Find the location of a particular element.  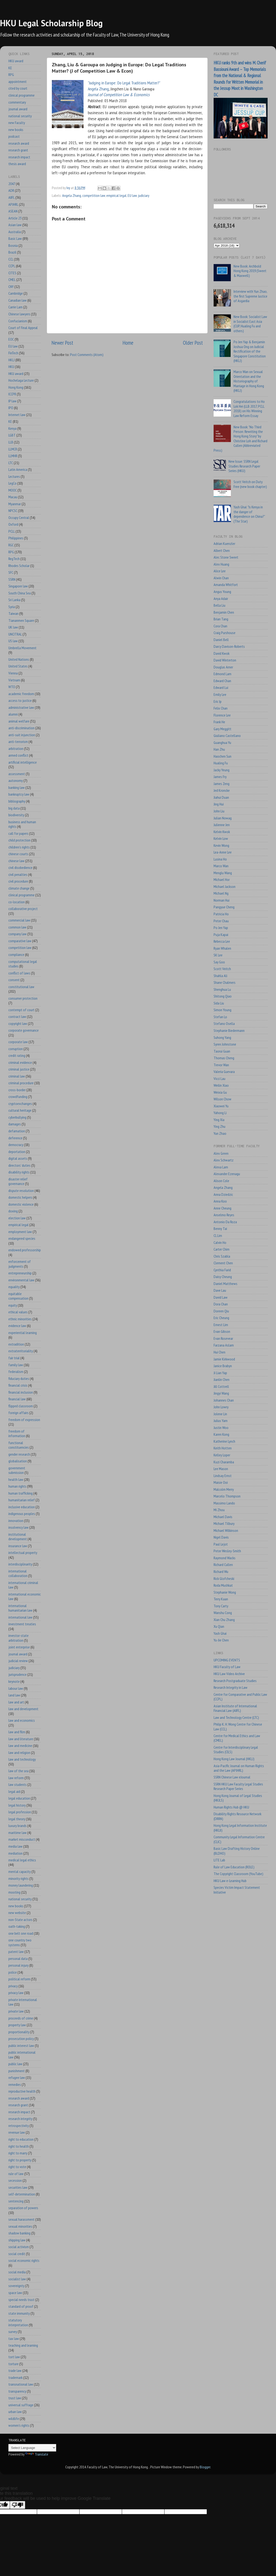

EOC is located at coordinates (11, 339).